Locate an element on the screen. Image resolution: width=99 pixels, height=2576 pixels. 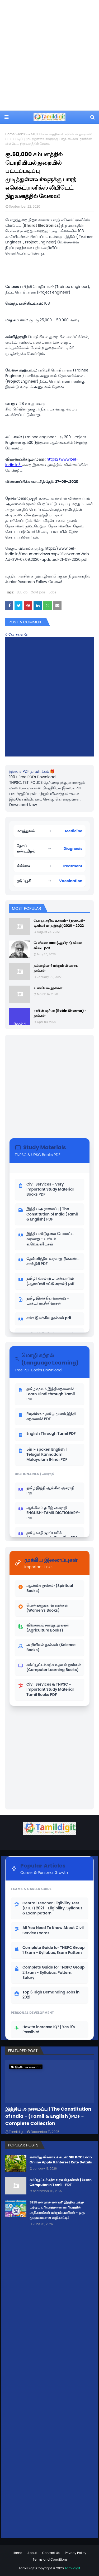
Contact Us is located at coordinates (51, 2553).